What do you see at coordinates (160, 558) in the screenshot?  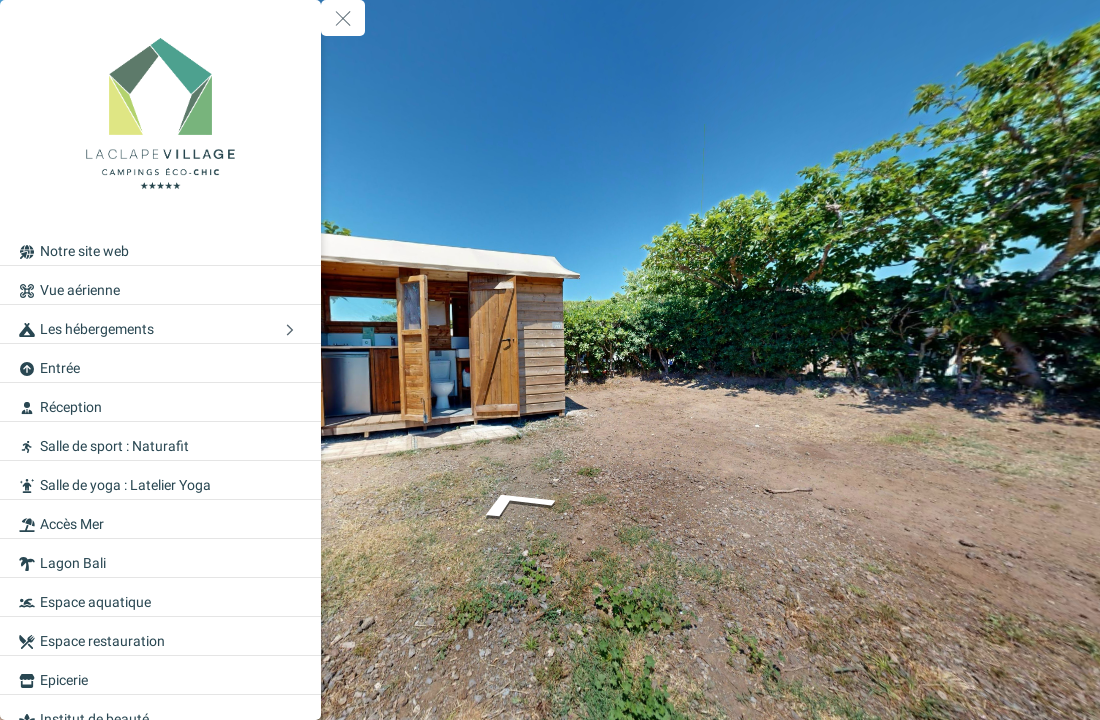 I see `[Lagon Bali]` at bounding box center [160, 558].